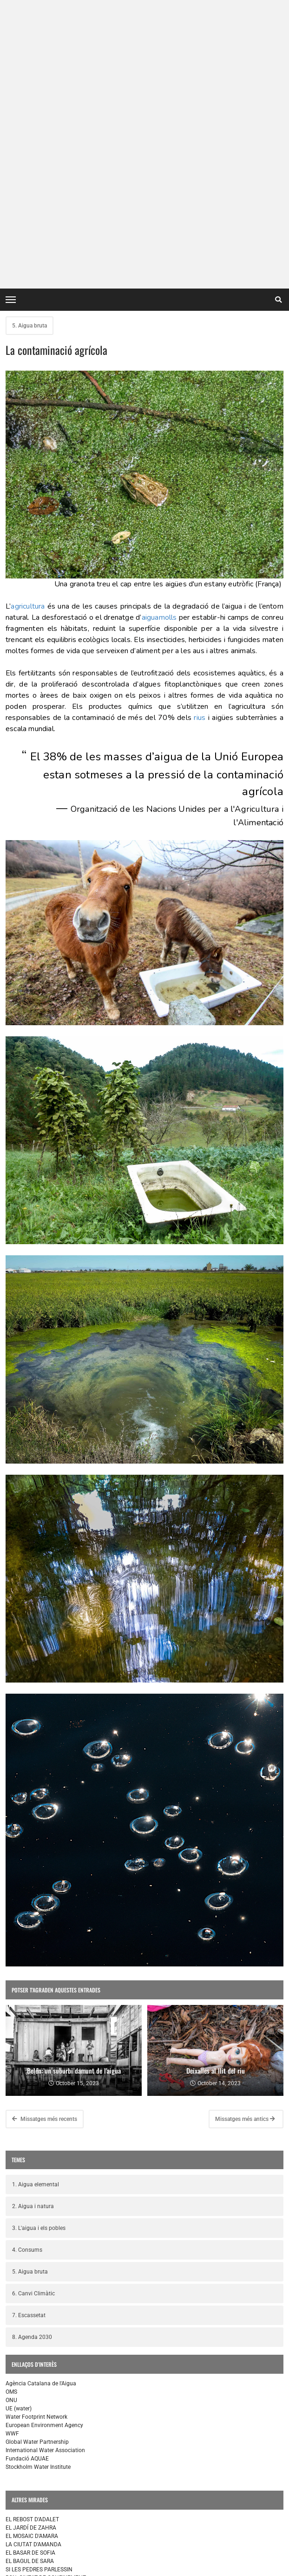 This screenshot has width=289, height=2576. Describe the element at coordinates (41, 2103) in the screenshot. I see `Agència Catalana de l'Aigua` at that location.